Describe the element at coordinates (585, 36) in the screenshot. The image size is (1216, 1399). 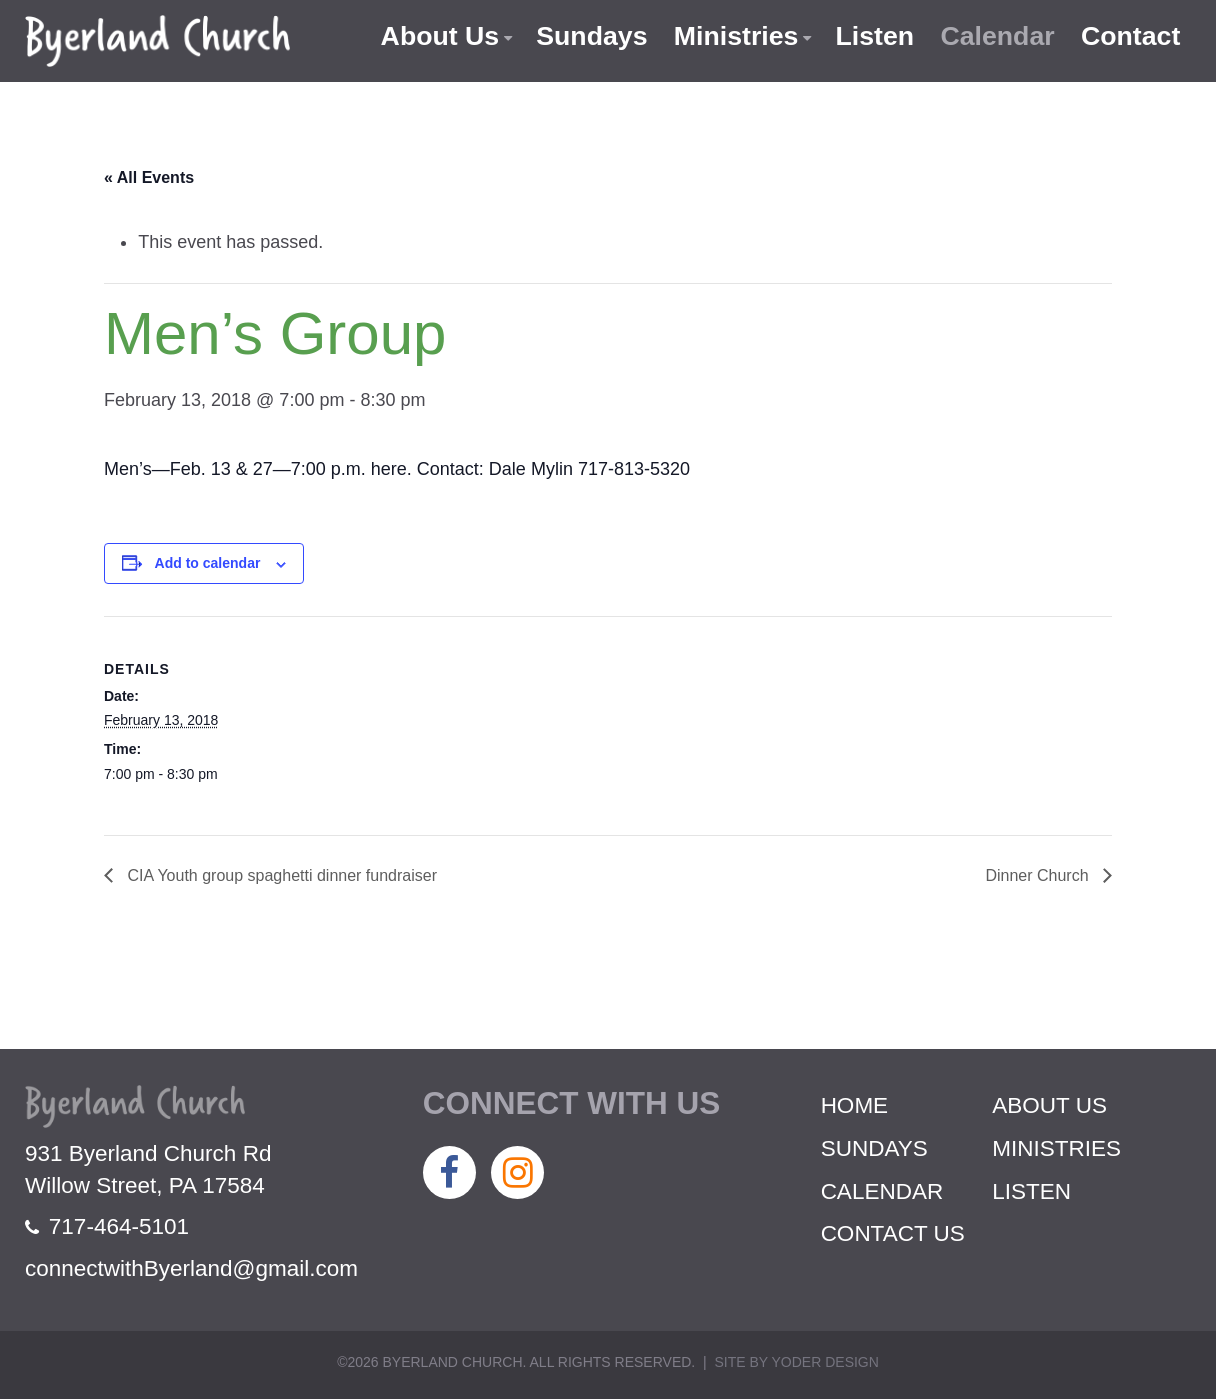
I see `Sundays` at that location.